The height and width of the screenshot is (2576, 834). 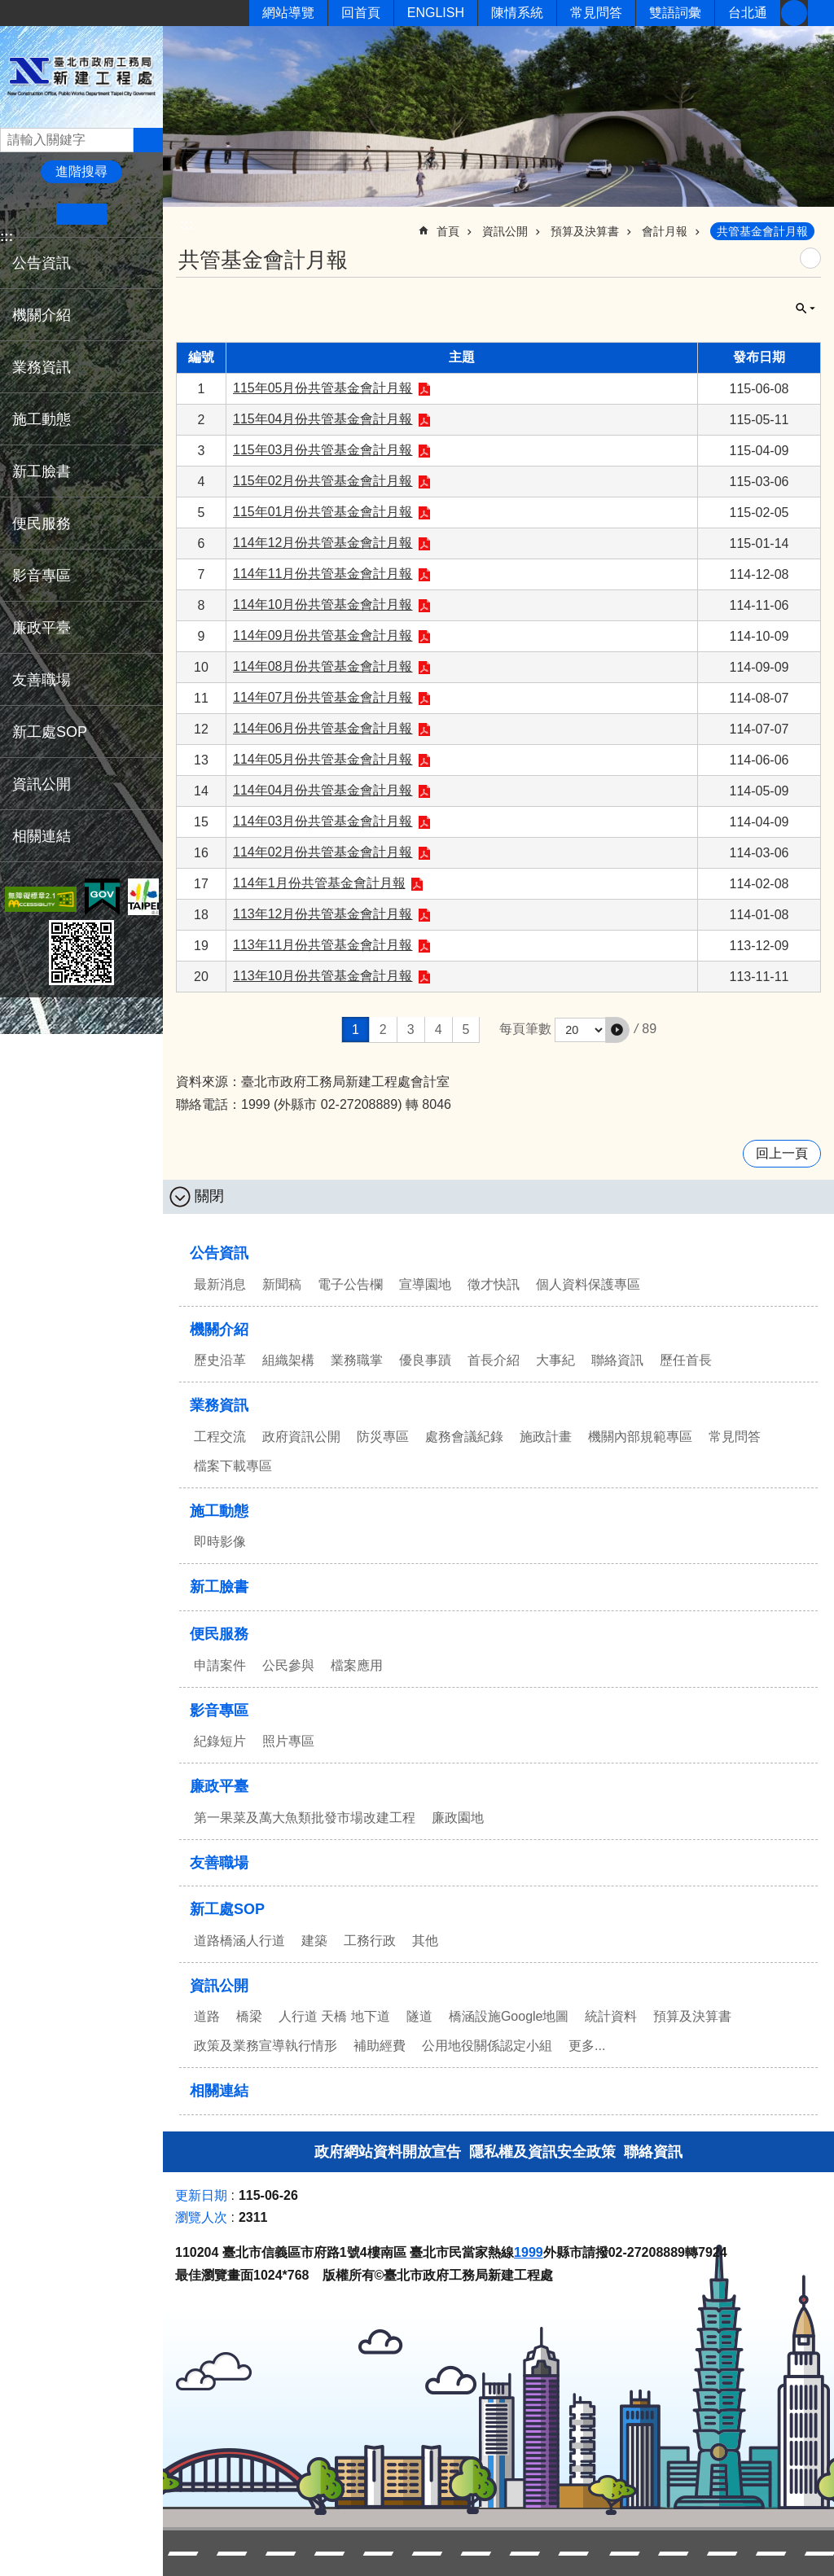 I want to click on 檔案應用, so click(x=357, y=1665).